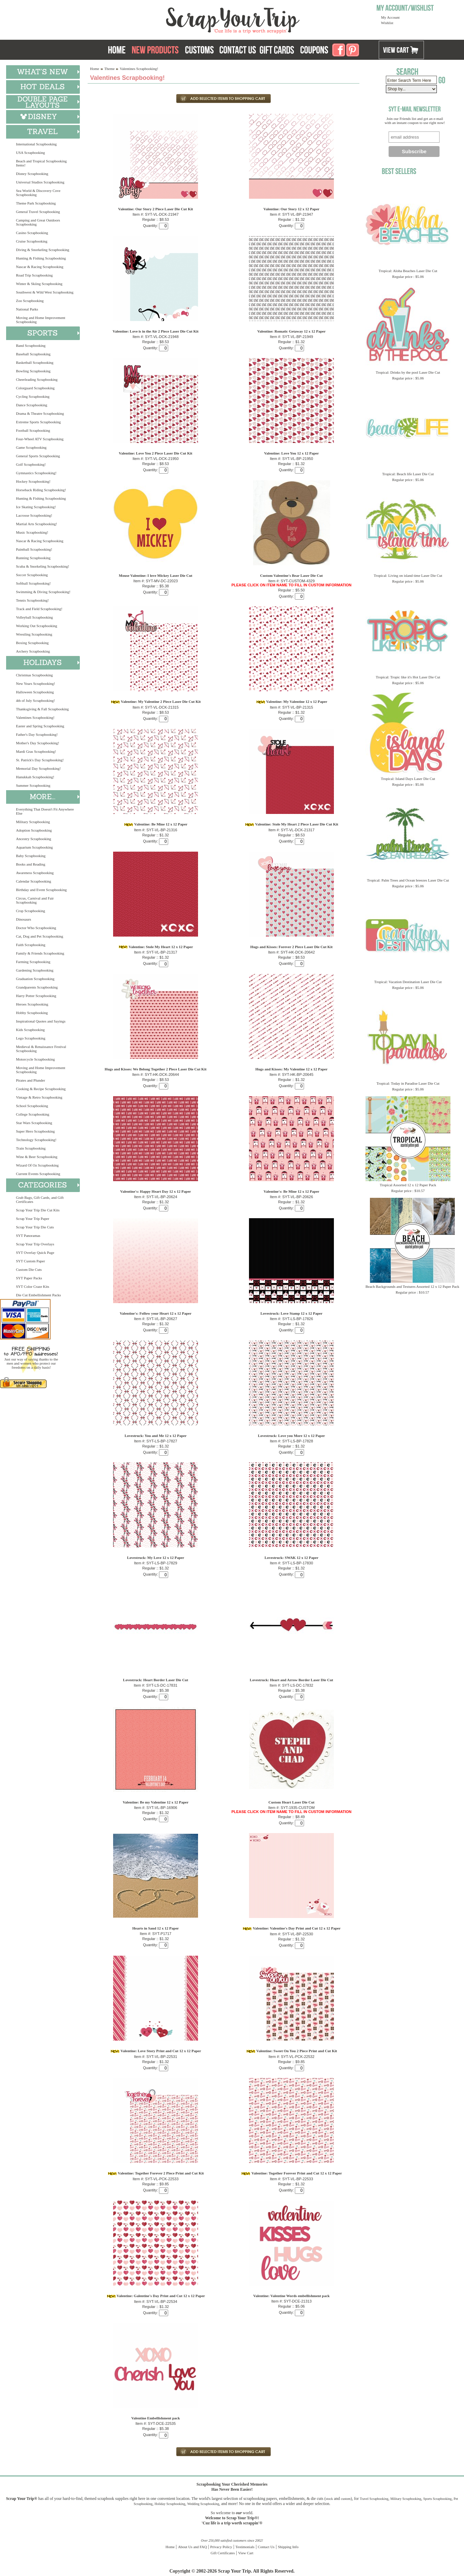  Describe the element at coordinates (35, 700) in the screenshot. I see `4th of July Scrapbooking!` at that location.